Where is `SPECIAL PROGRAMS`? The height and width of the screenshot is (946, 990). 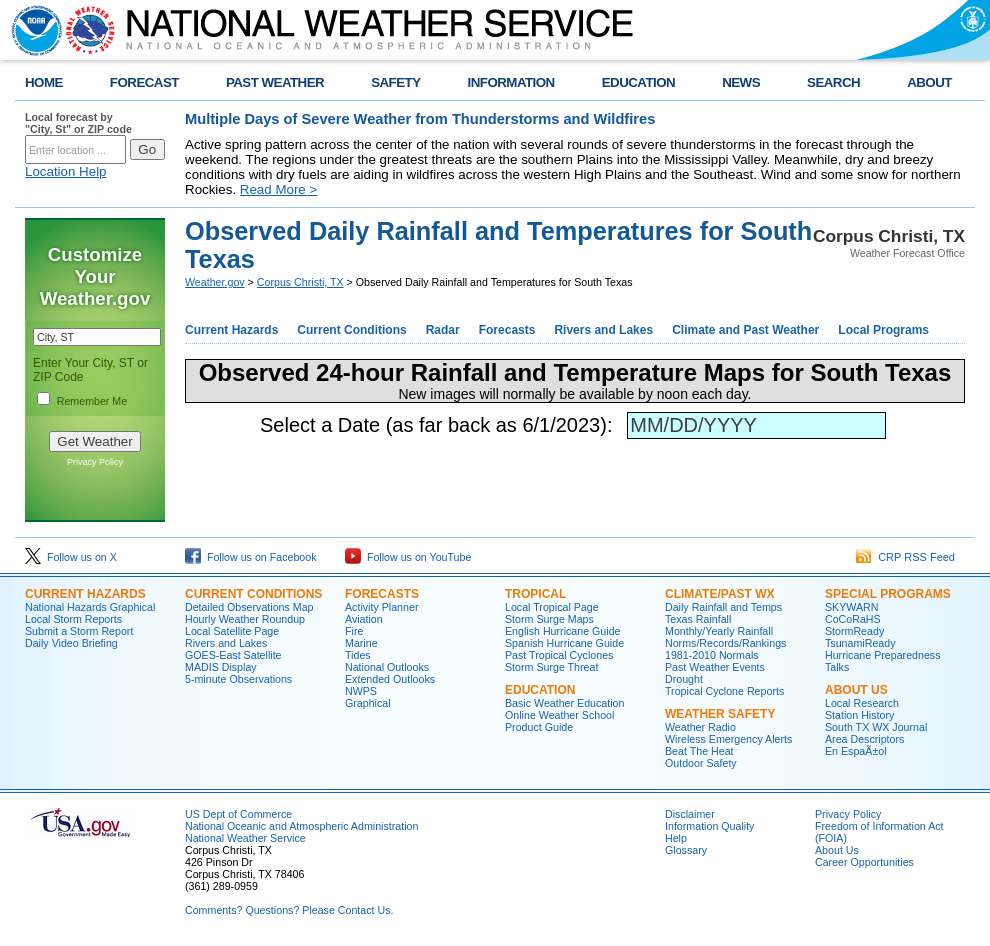
SPECIAL PROGRAMS is located at coordinates (888, 594).